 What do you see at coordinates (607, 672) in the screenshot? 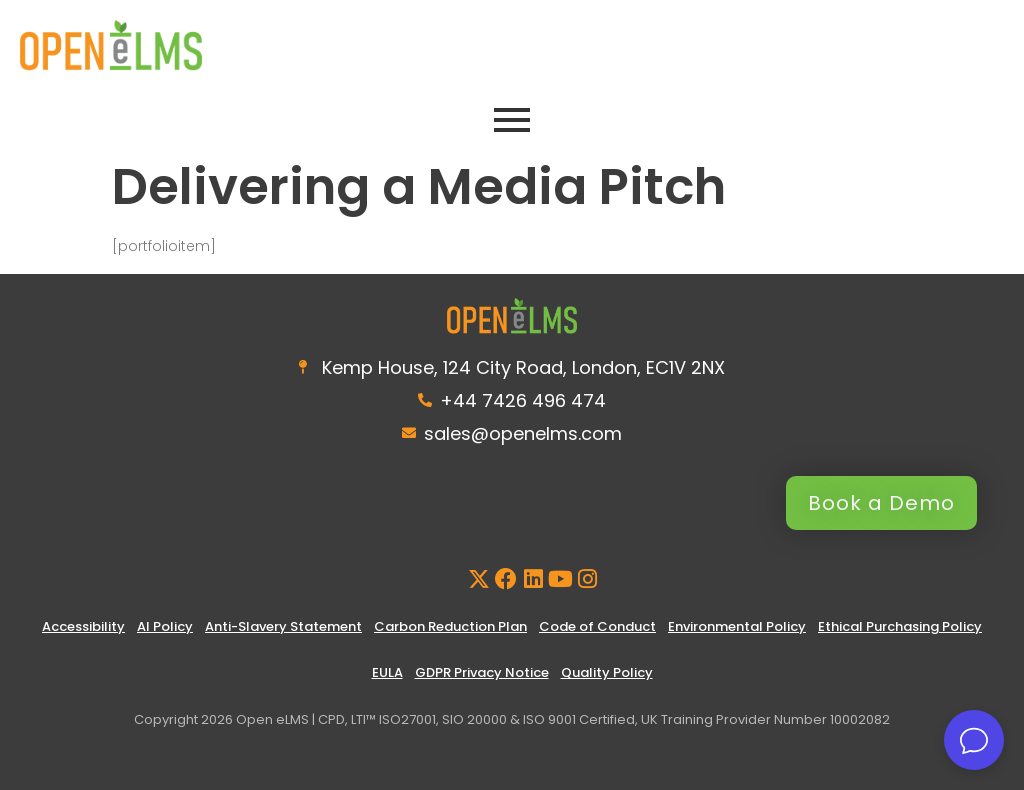
I see `Quality Policy` at bounding box center [607, 672].